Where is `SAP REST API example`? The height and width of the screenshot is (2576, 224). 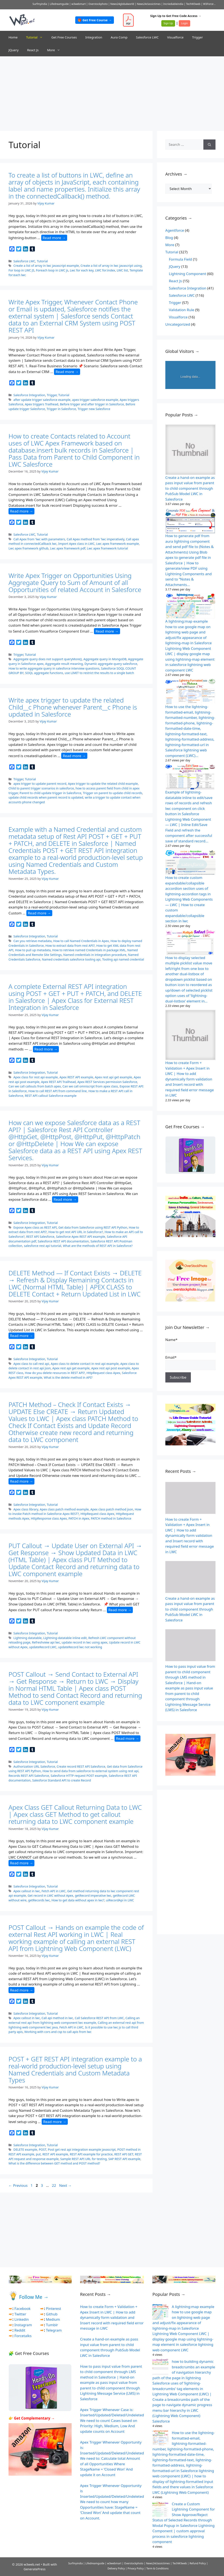
SAP REST API example is located at coordinates (124, 2159).